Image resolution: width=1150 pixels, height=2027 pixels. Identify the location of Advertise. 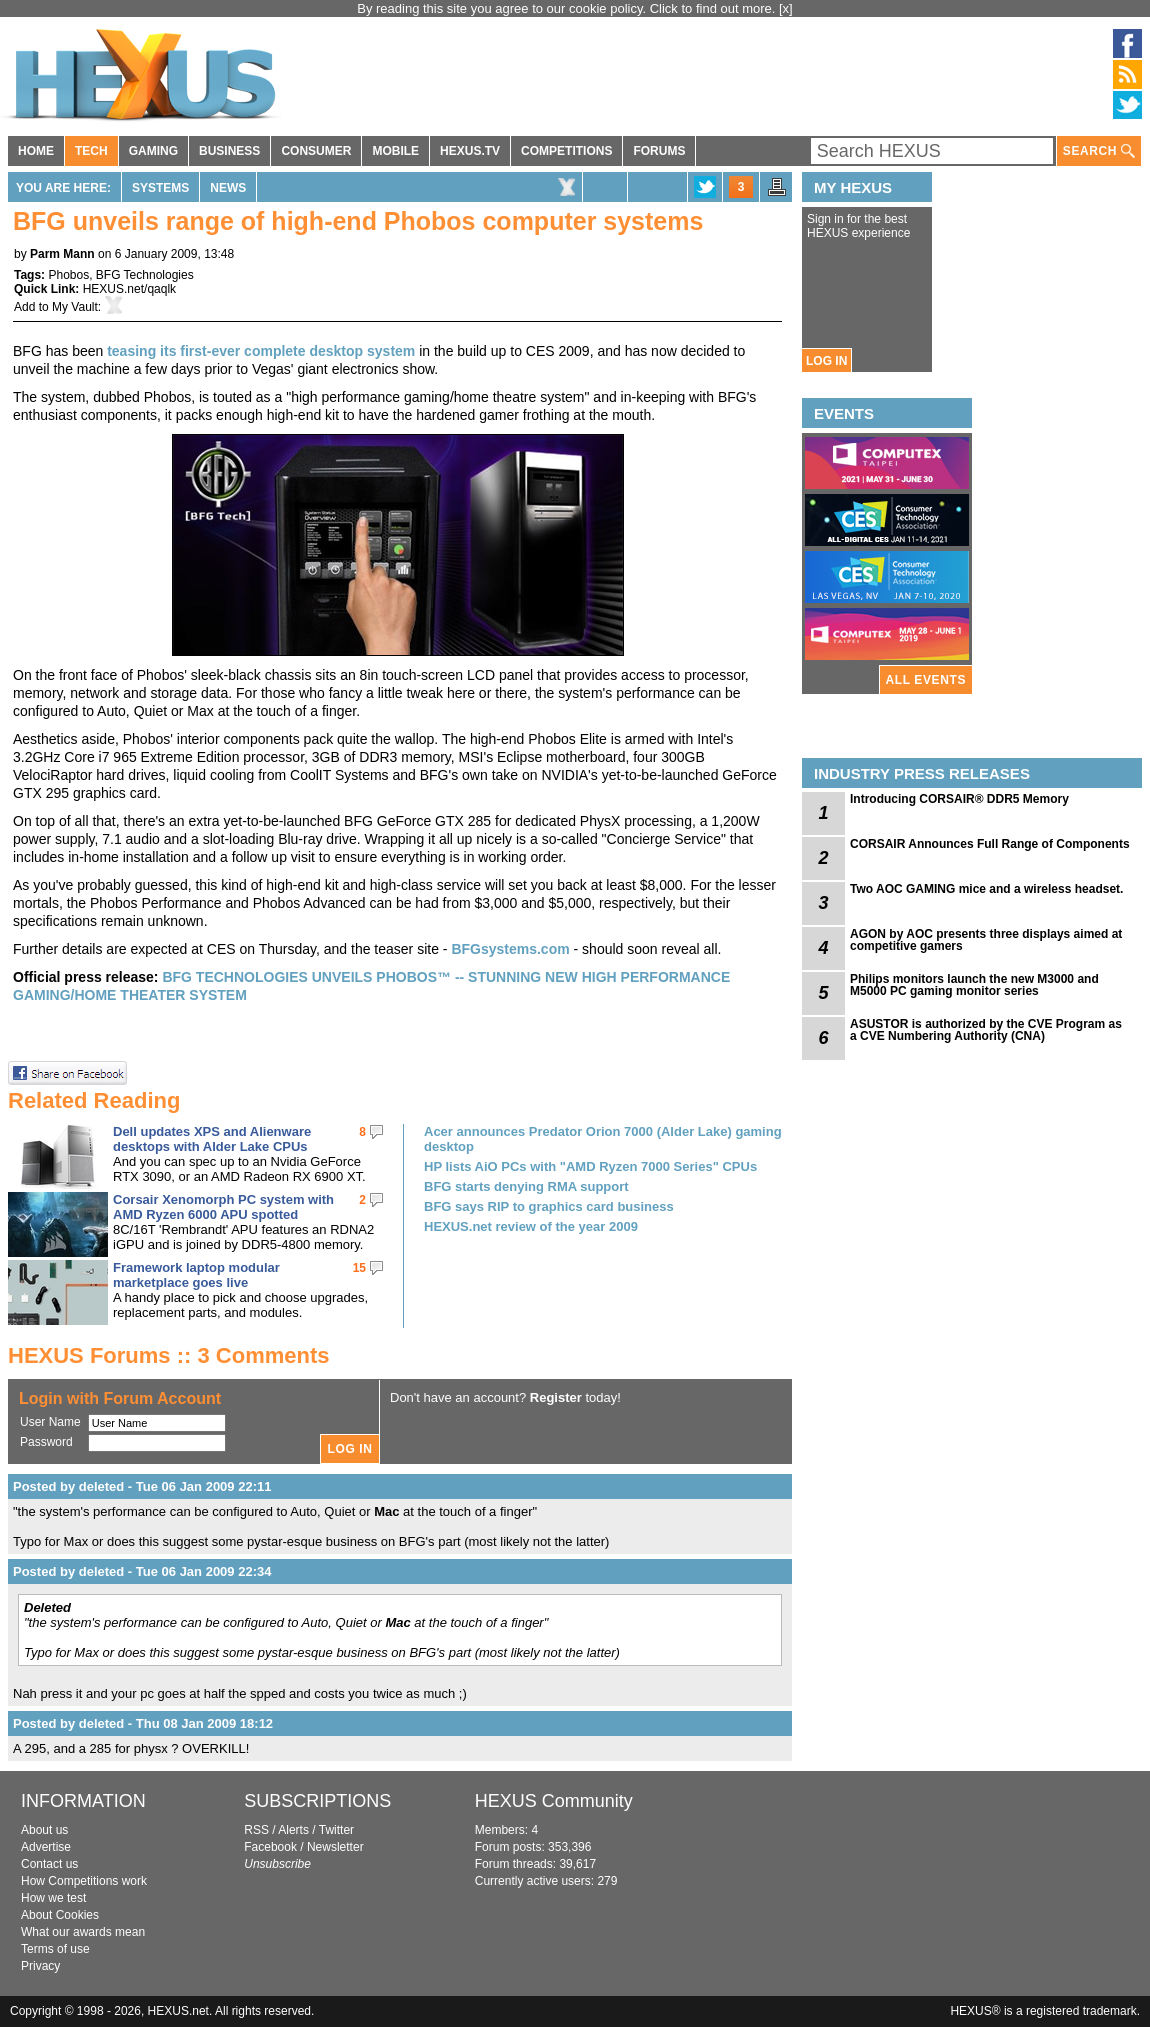
(46, 1847).